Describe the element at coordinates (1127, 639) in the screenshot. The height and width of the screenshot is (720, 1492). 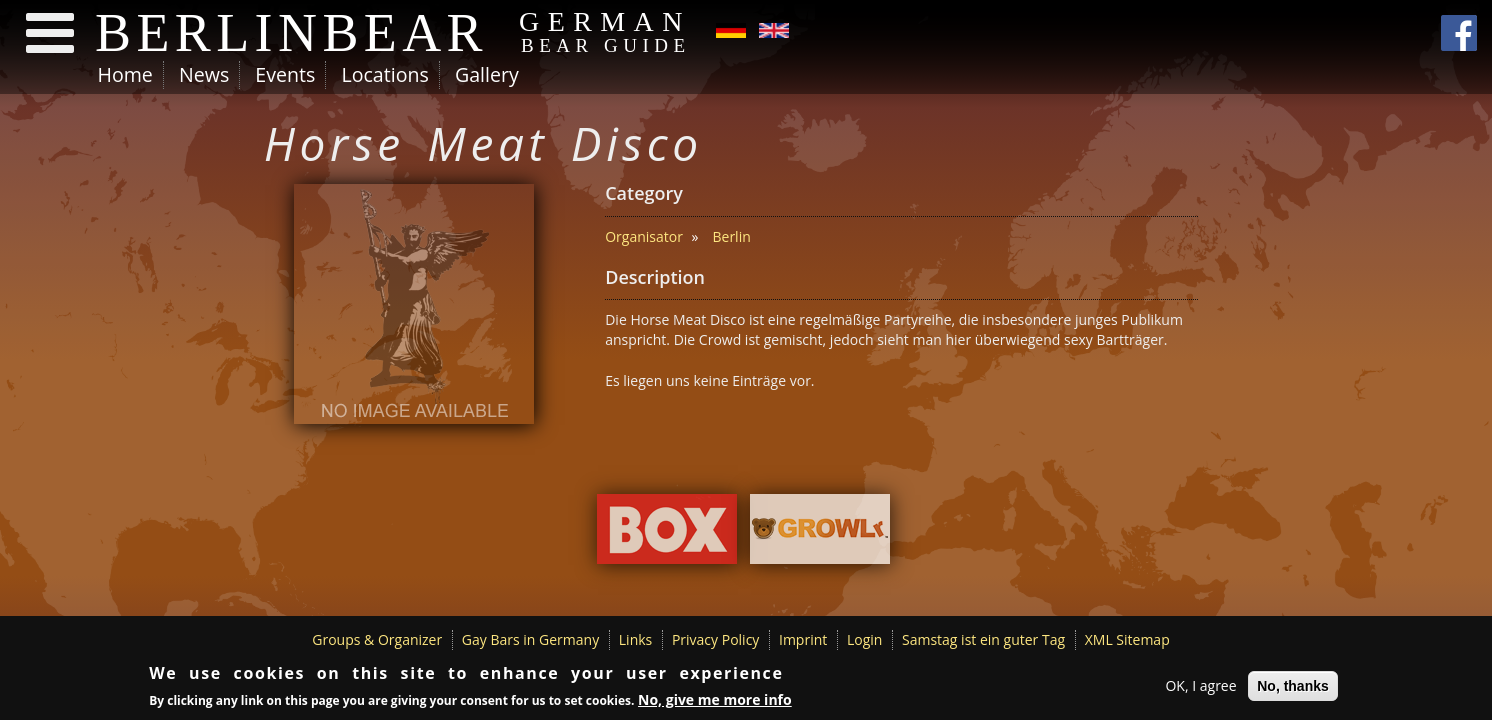
I see `XML Sitemap` at that location.